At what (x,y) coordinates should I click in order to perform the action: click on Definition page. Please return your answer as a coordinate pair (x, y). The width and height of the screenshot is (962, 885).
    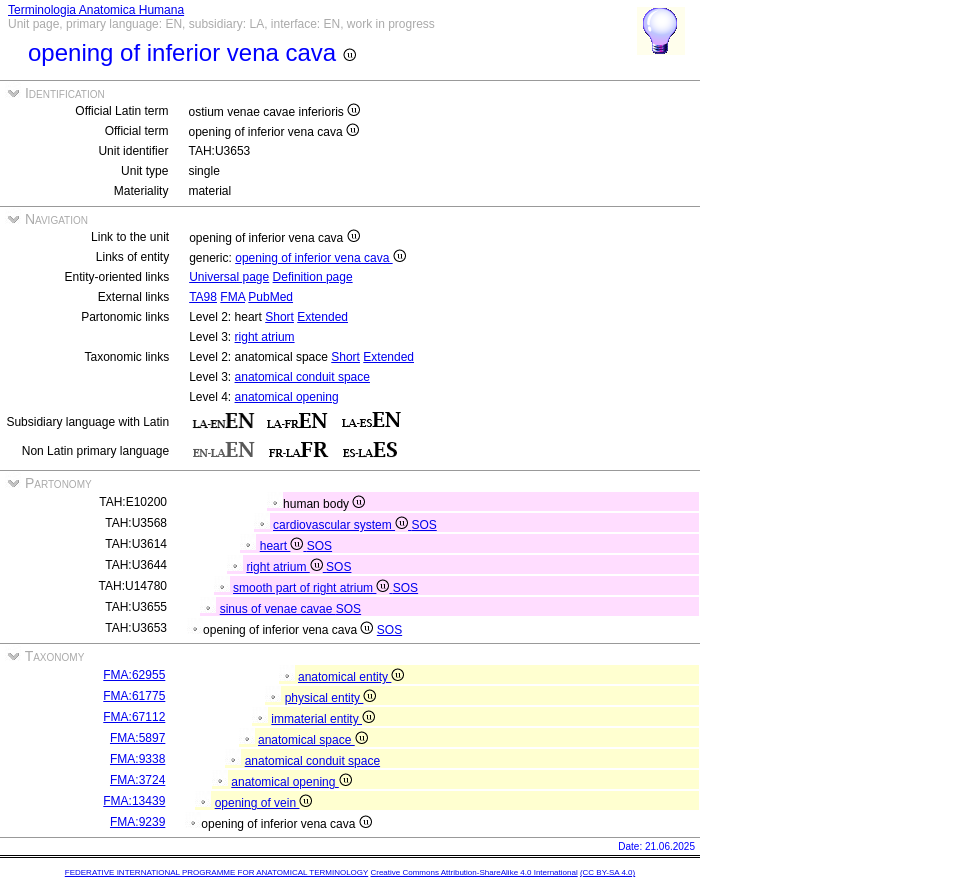
    Looking at the image, I should click on (313, 277).